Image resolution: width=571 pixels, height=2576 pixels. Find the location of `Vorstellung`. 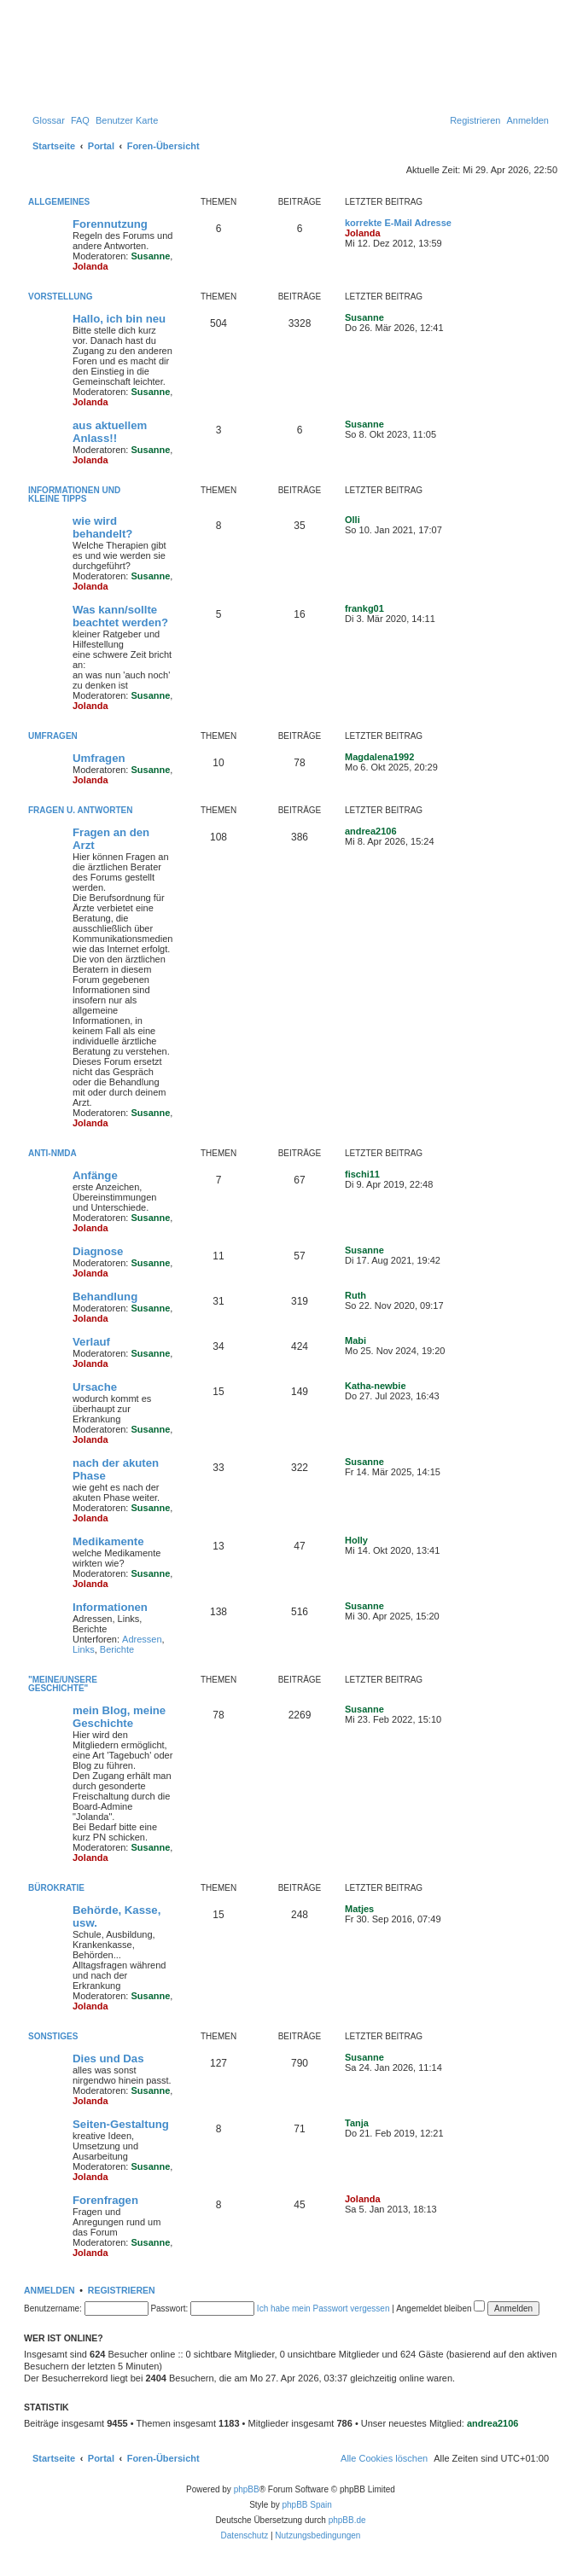

Vorstellung is located at coordinates (60, 296).